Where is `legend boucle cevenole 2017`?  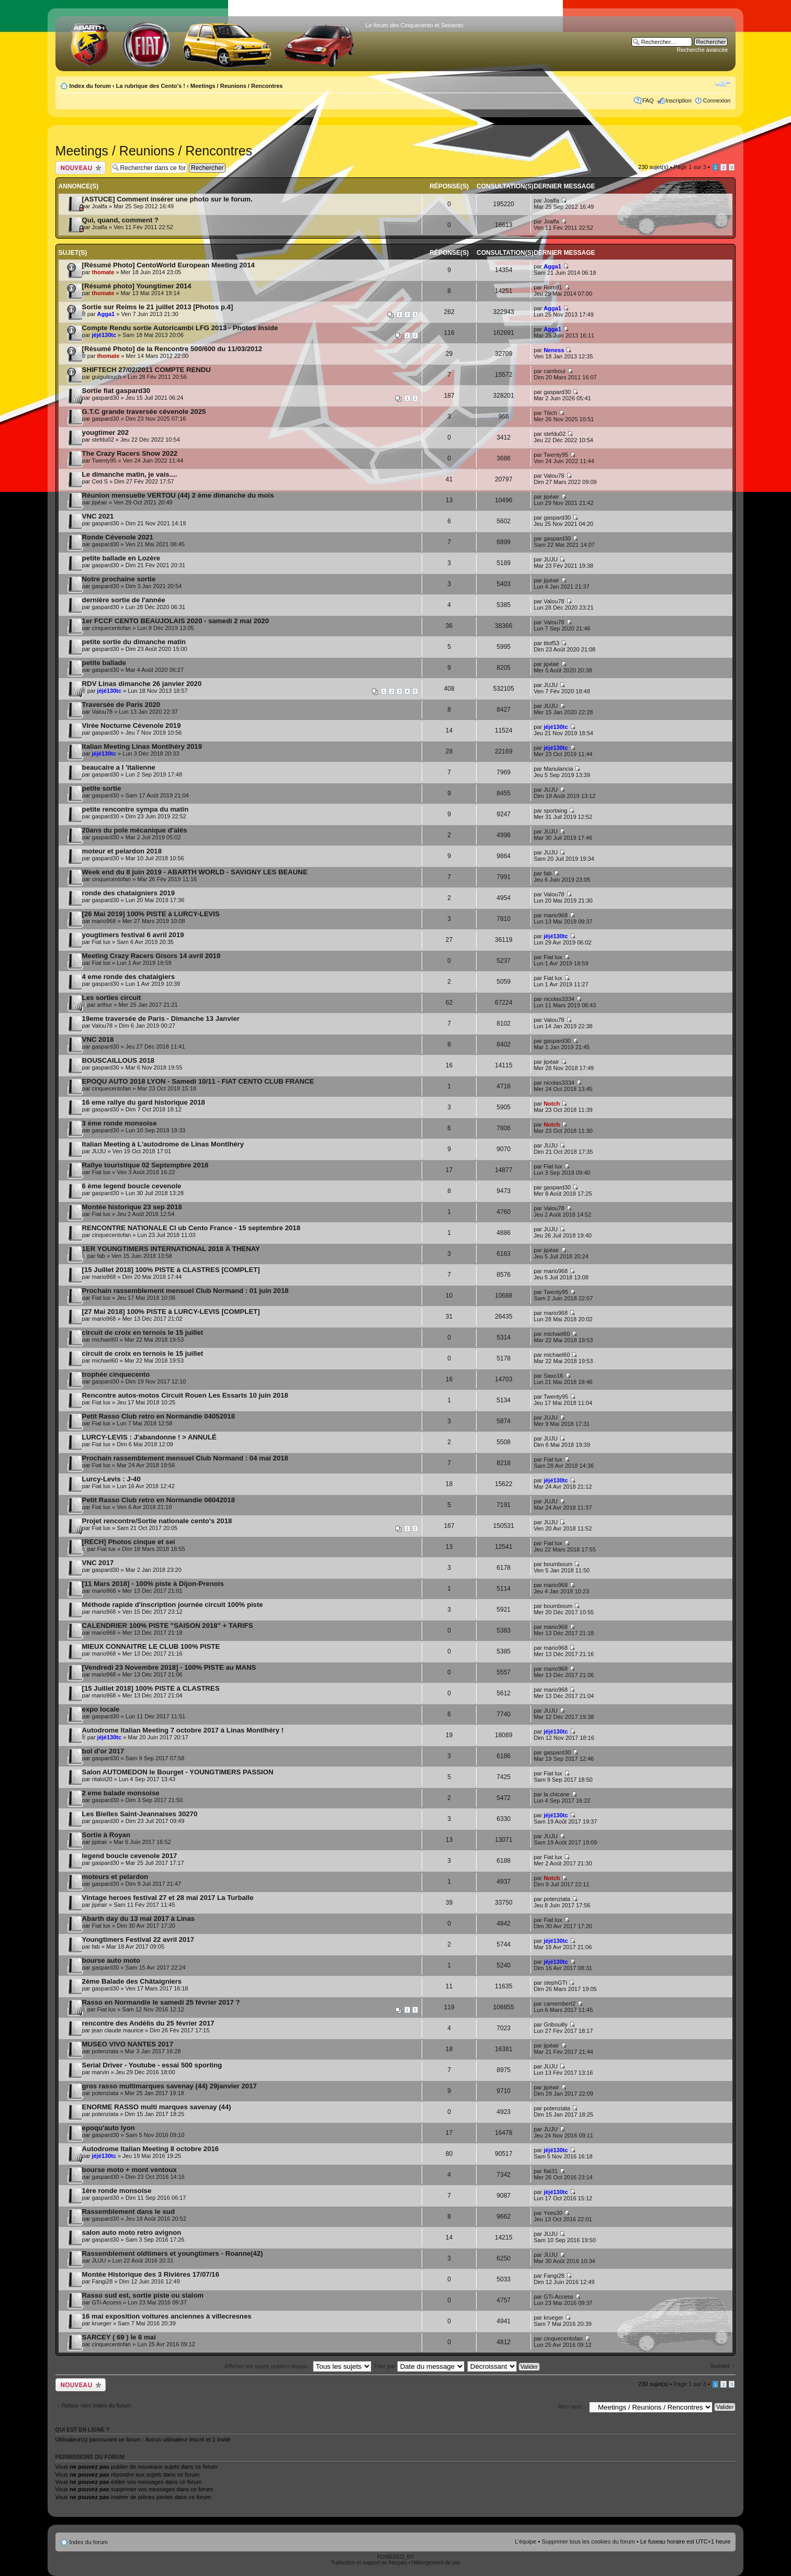
legend boucle cevenole 2017 is located at coordinates (129, 1856).